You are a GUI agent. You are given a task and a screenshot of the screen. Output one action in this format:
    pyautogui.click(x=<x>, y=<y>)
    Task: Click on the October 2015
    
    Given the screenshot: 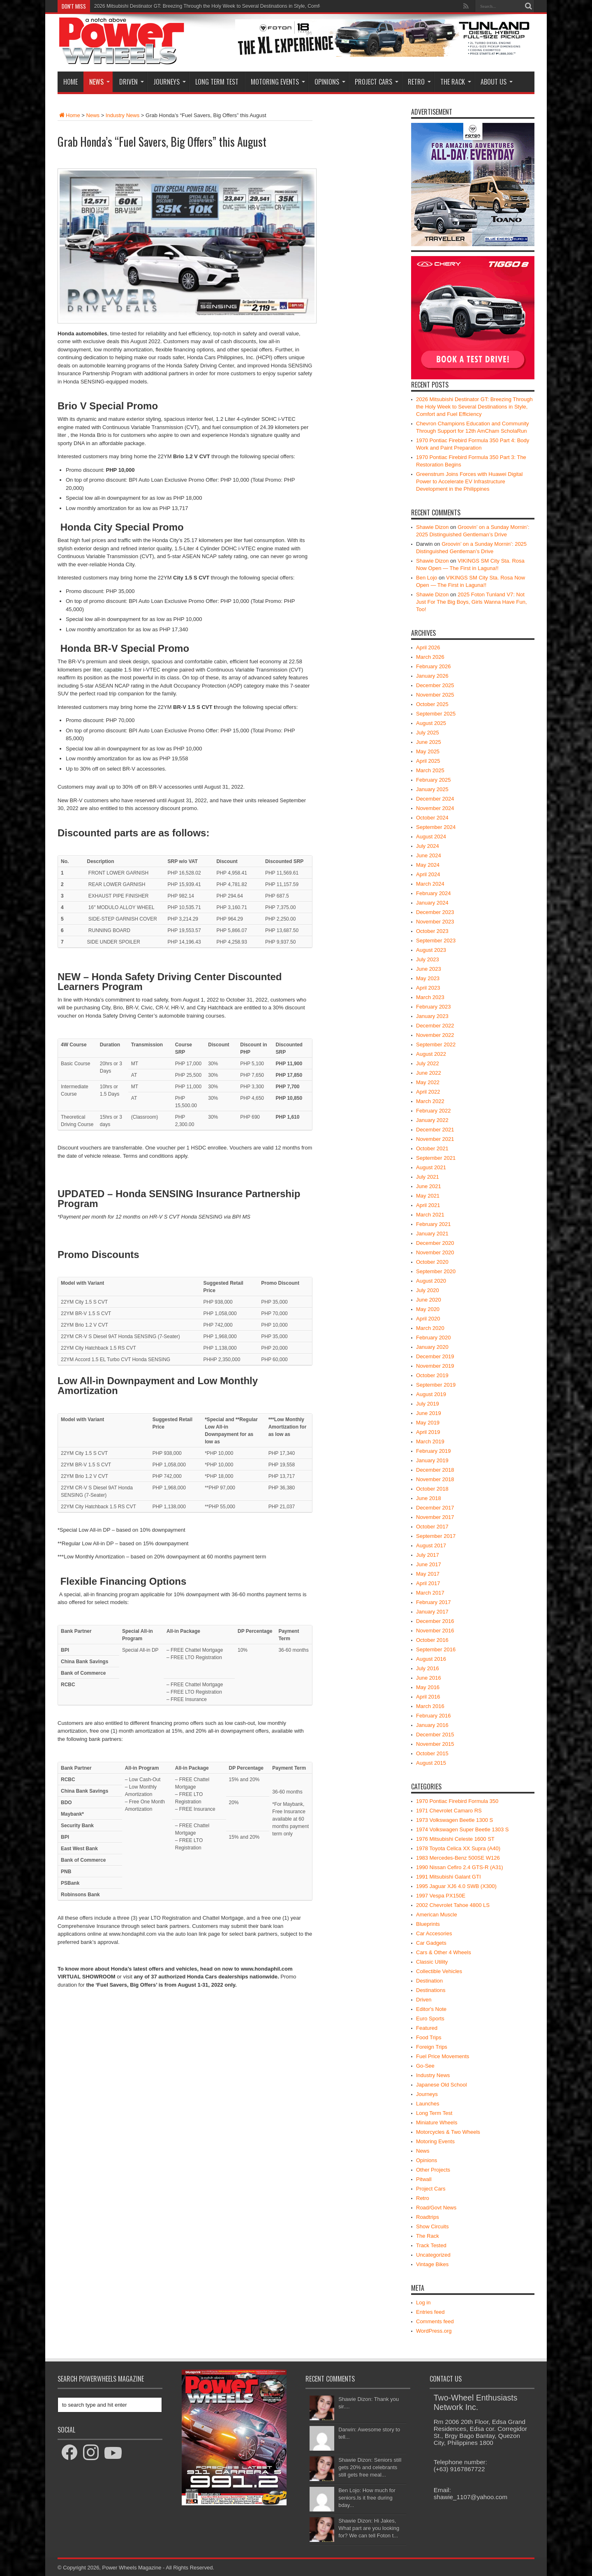 What is the action you would take?
    pyautogui.click(x=432, y=1753)
    